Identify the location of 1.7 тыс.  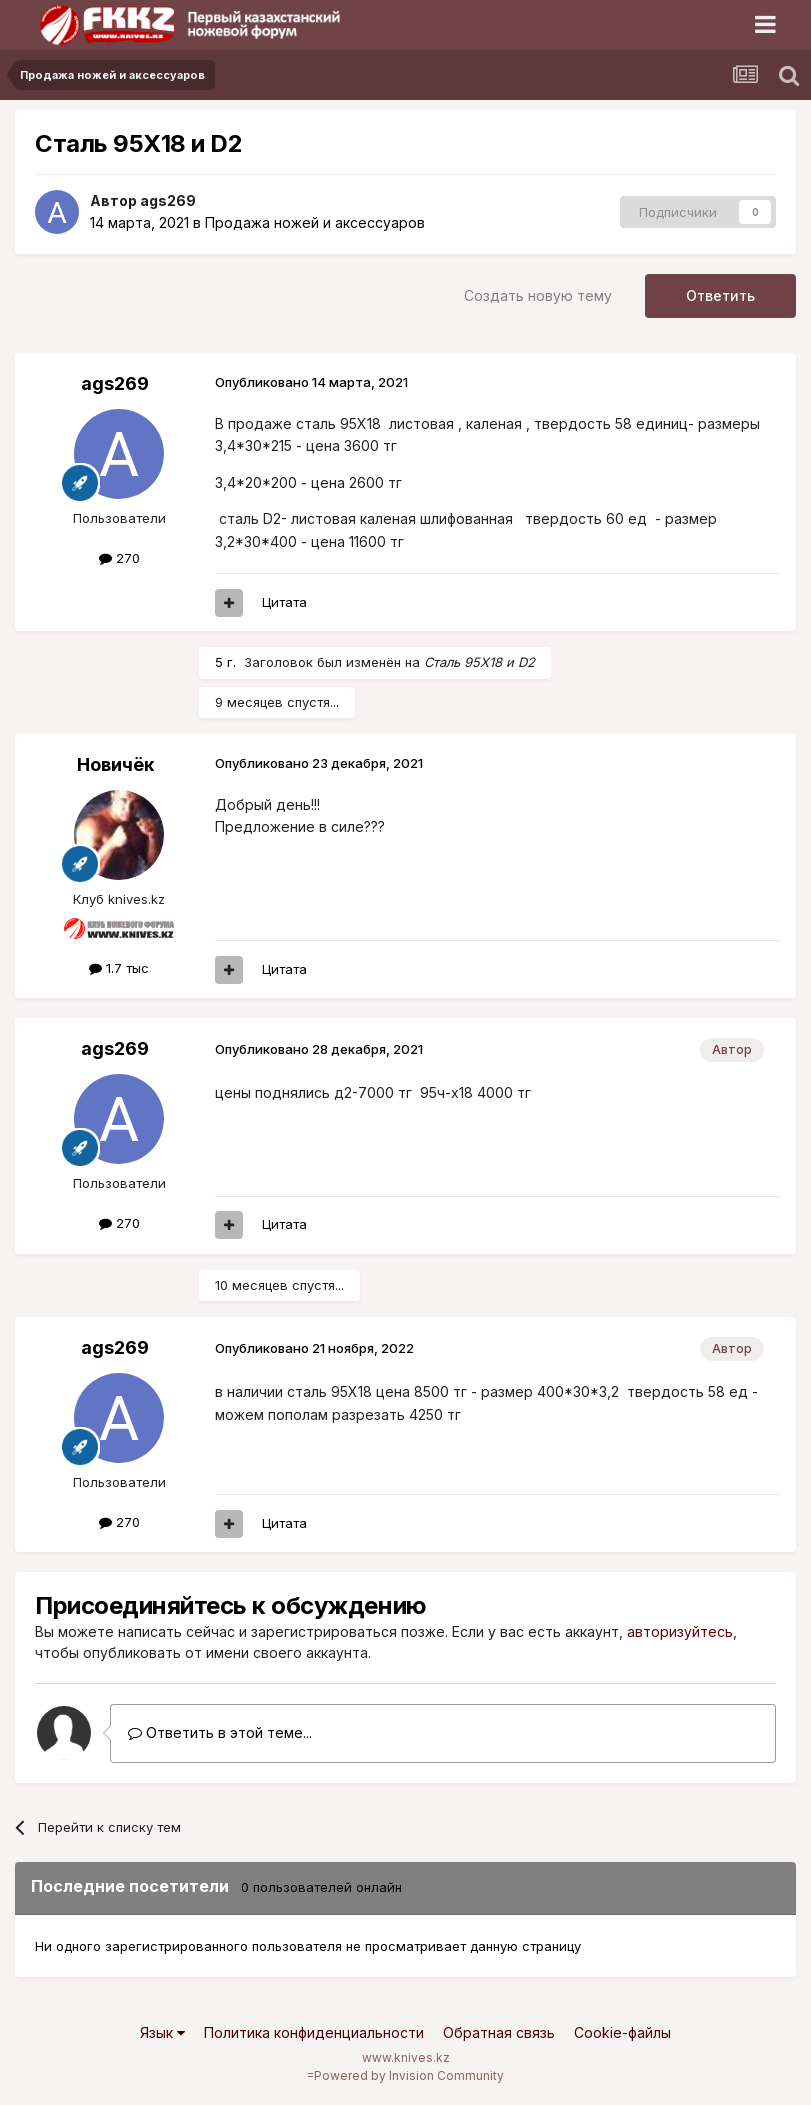
(119, 968).